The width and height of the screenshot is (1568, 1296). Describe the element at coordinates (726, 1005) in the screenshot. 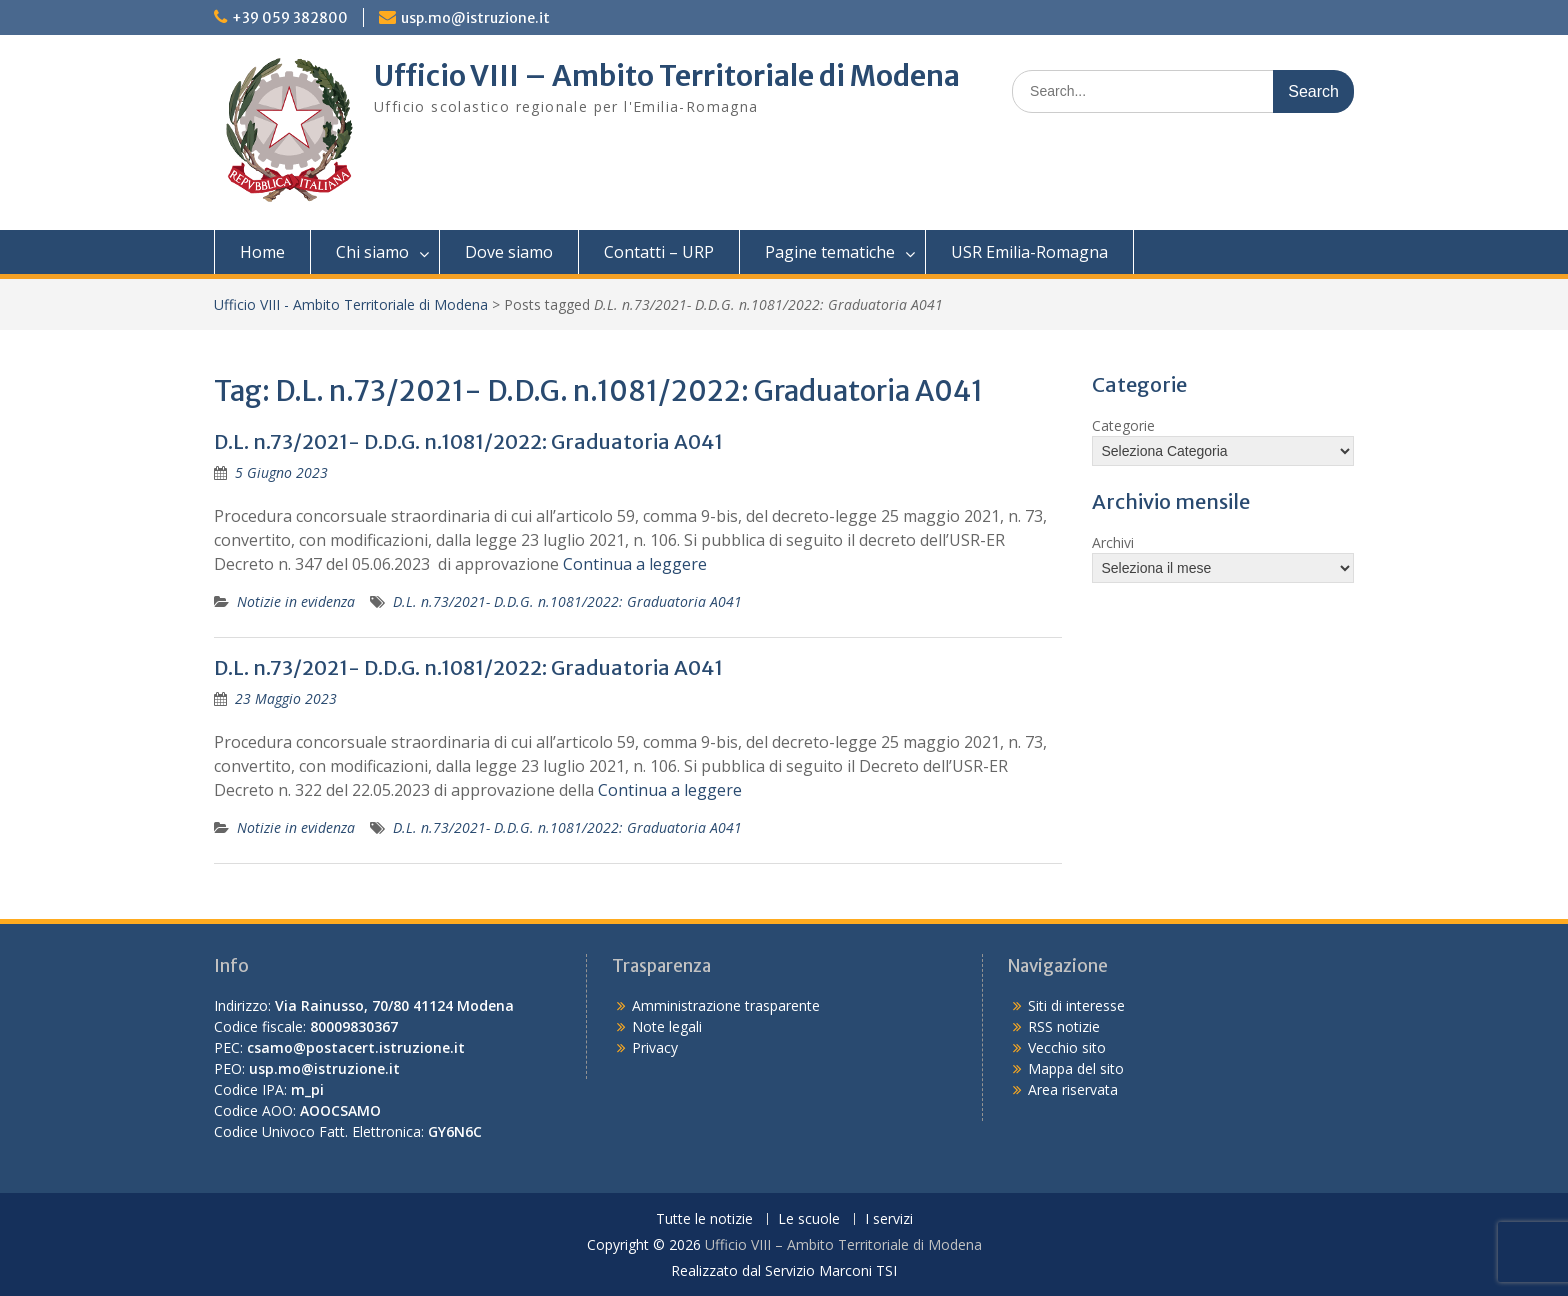

I see `Amministrazione trasparente` at that location.